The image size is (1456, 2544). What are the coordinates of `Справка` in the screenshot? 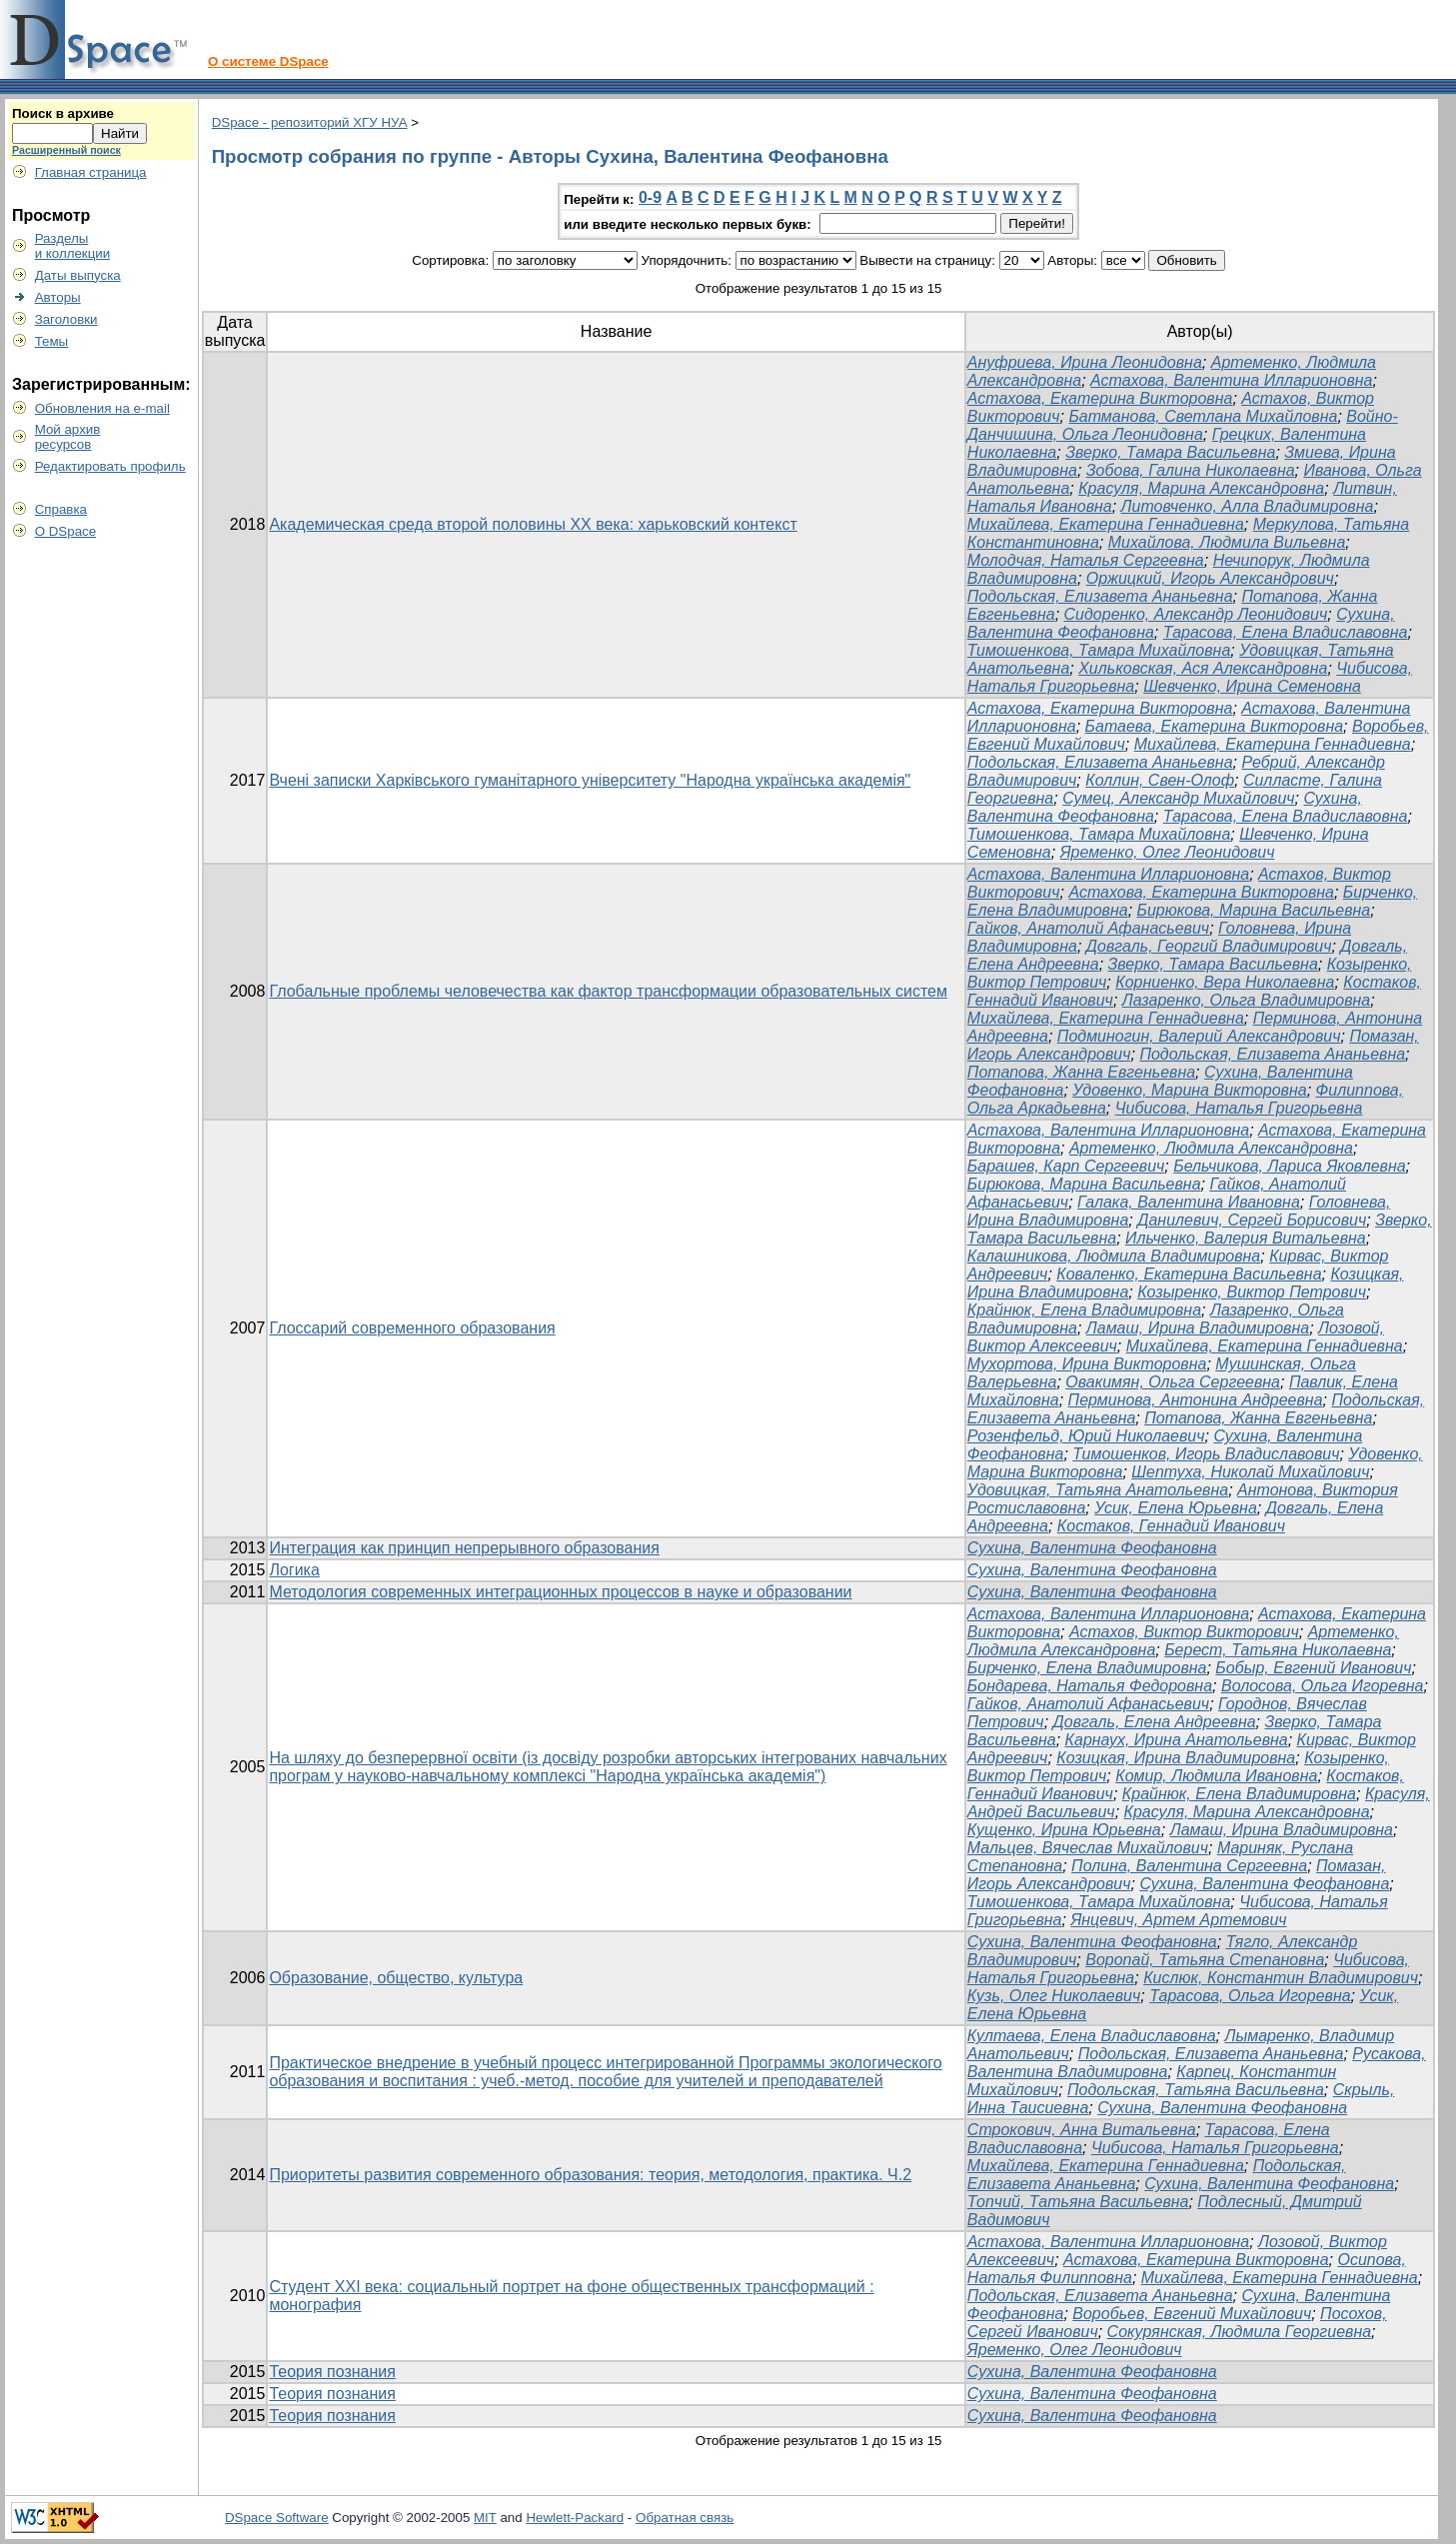 It's located at (61, 509).